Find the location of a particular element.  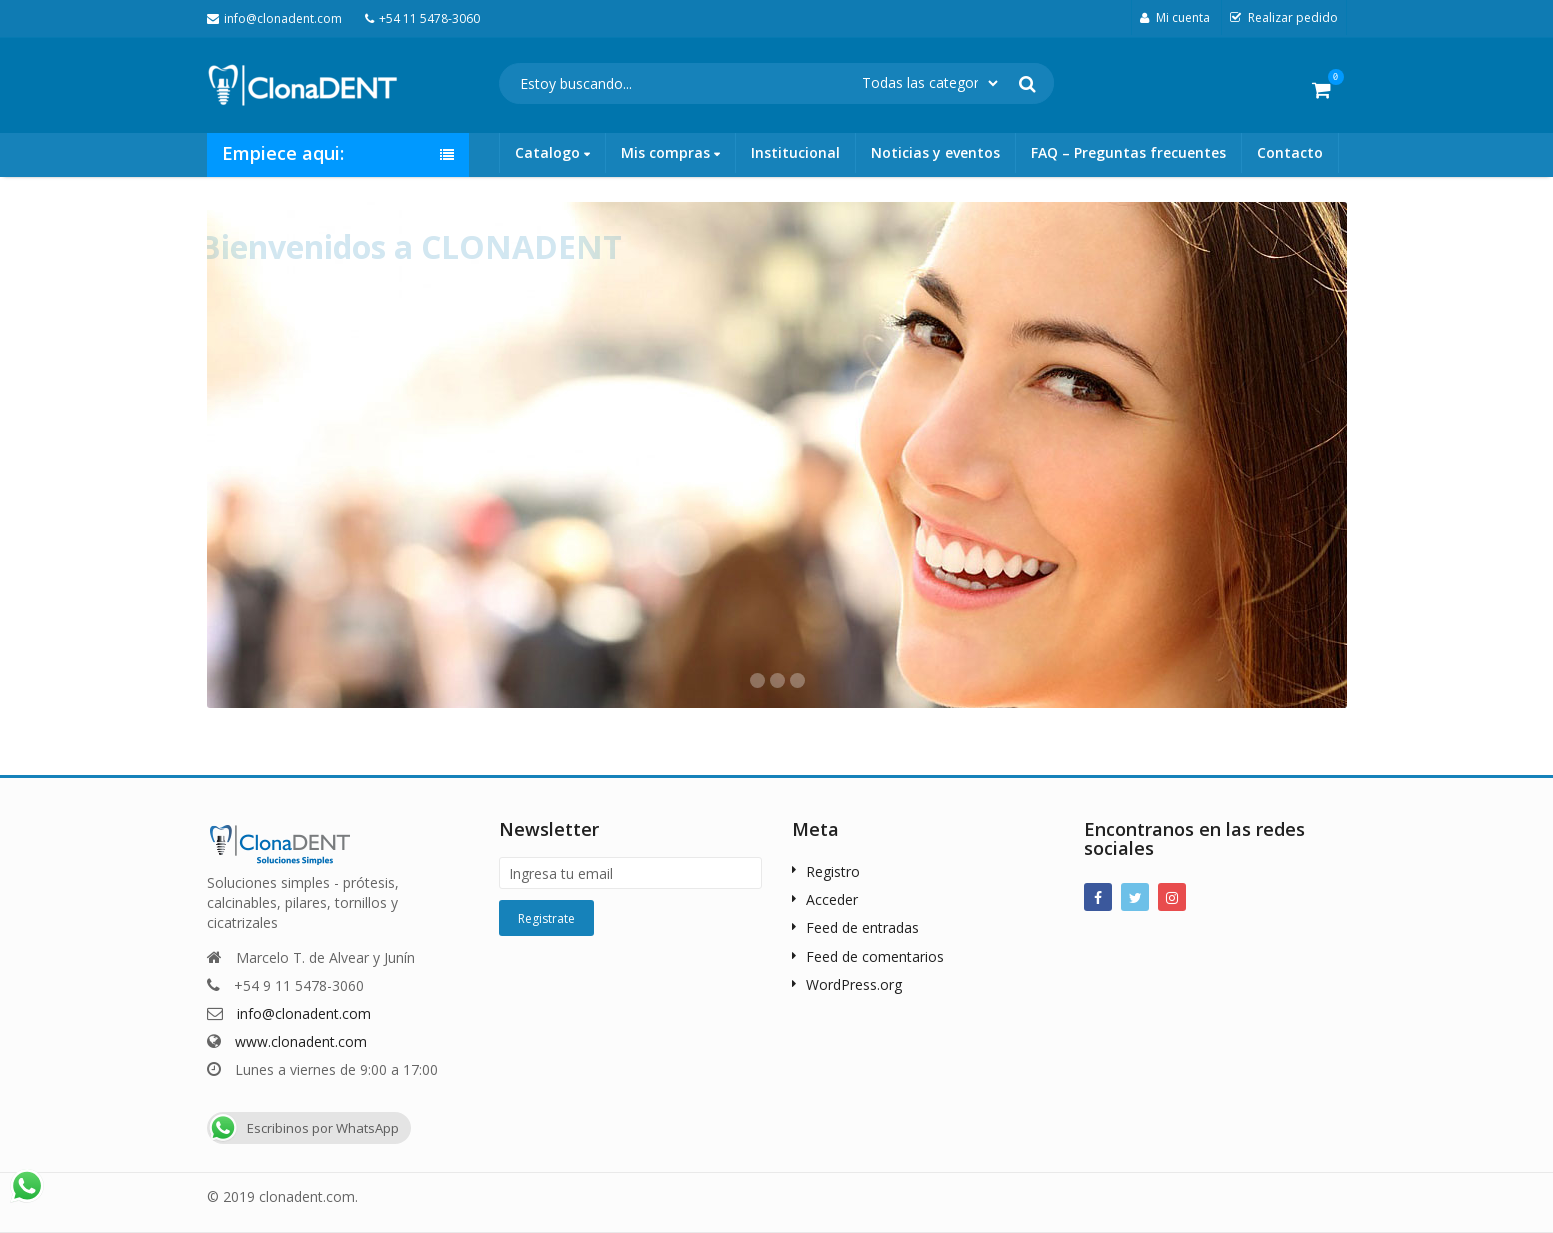

www.clonadent.com is located at coordinates (301, 1041).